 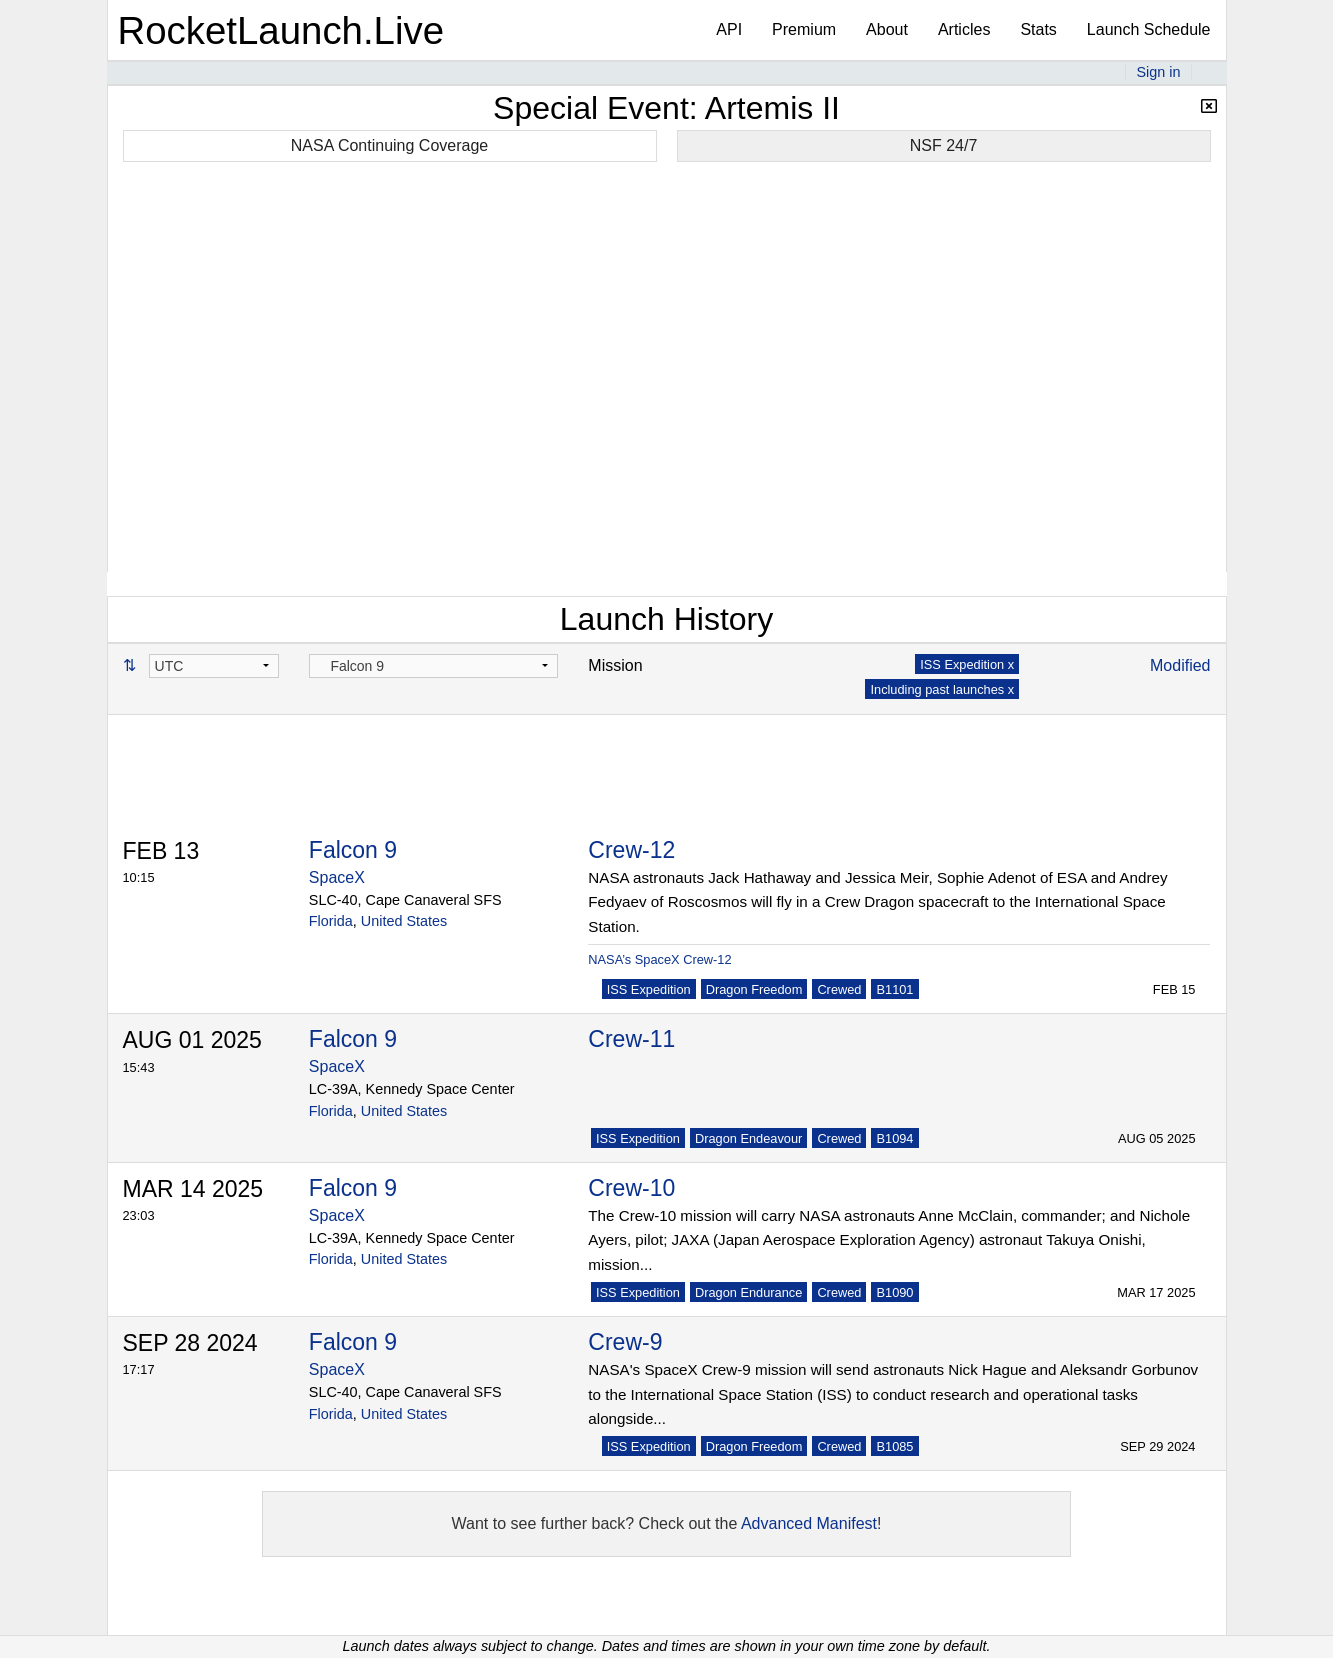 I want to click on Dragon Freedom, so click(x=754, y=989).